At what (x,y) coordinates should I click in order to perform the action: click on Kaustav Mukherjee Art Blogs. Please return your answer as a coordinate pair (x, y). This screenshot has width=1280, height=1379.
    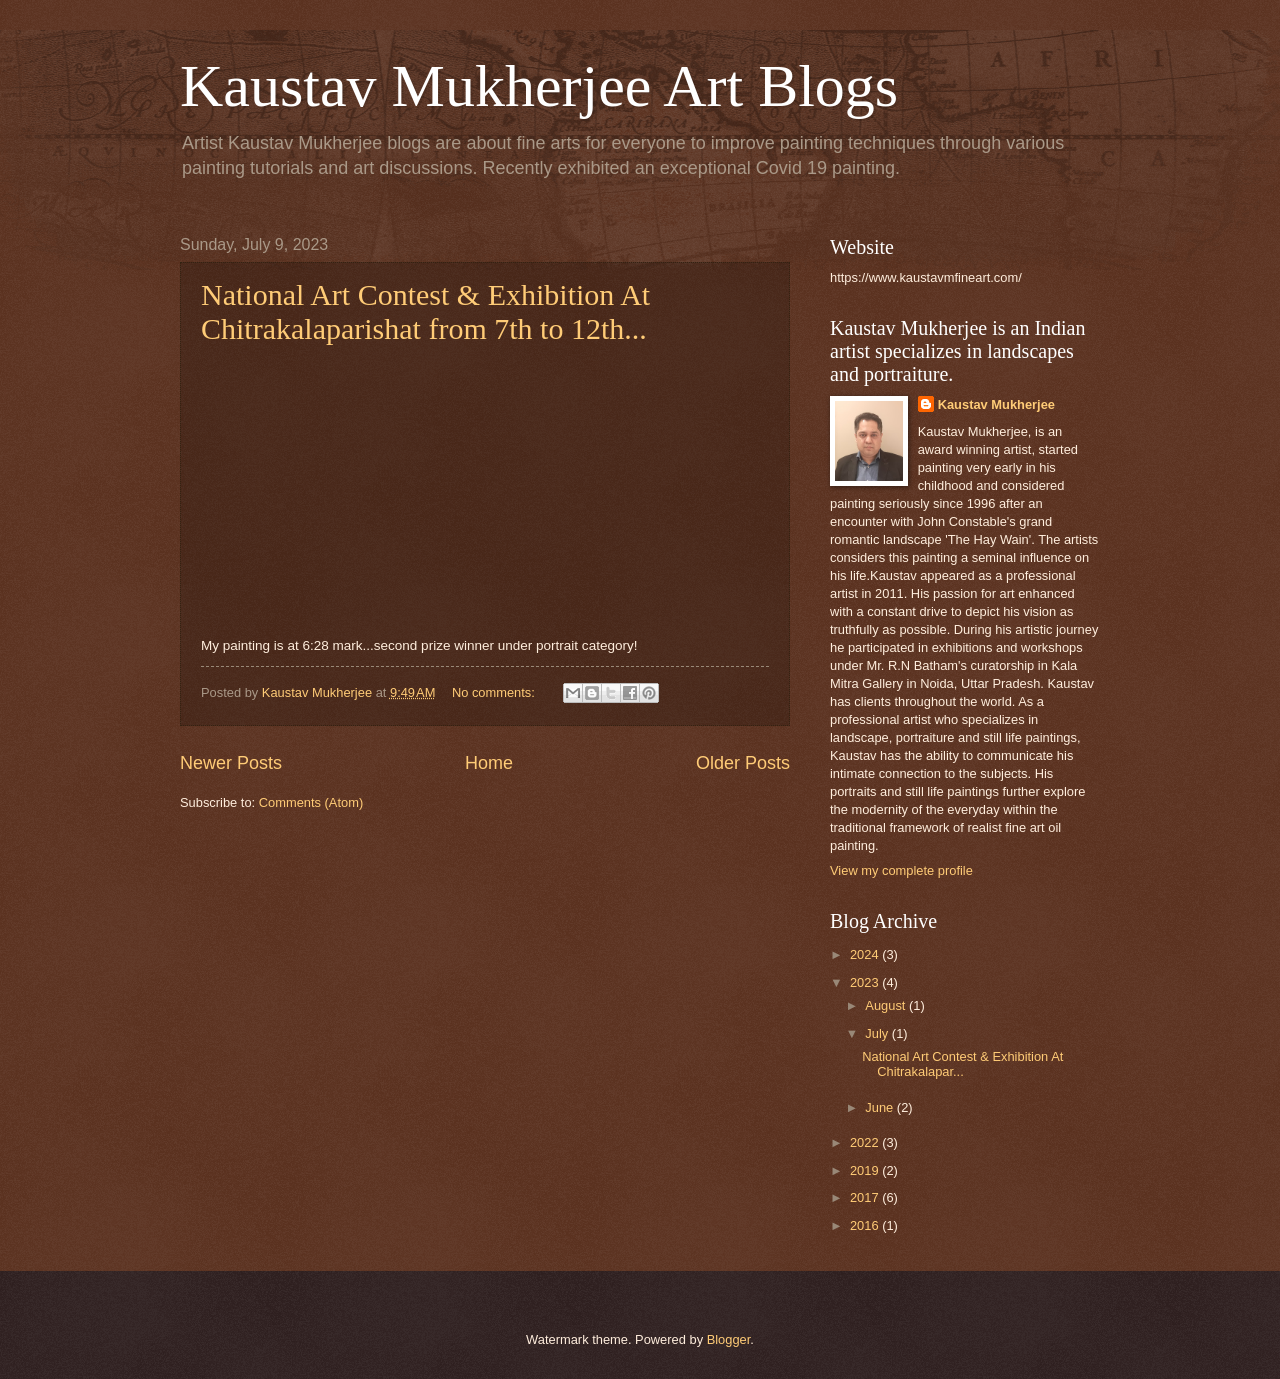
    Looking at the image, I should click on (539, 86).